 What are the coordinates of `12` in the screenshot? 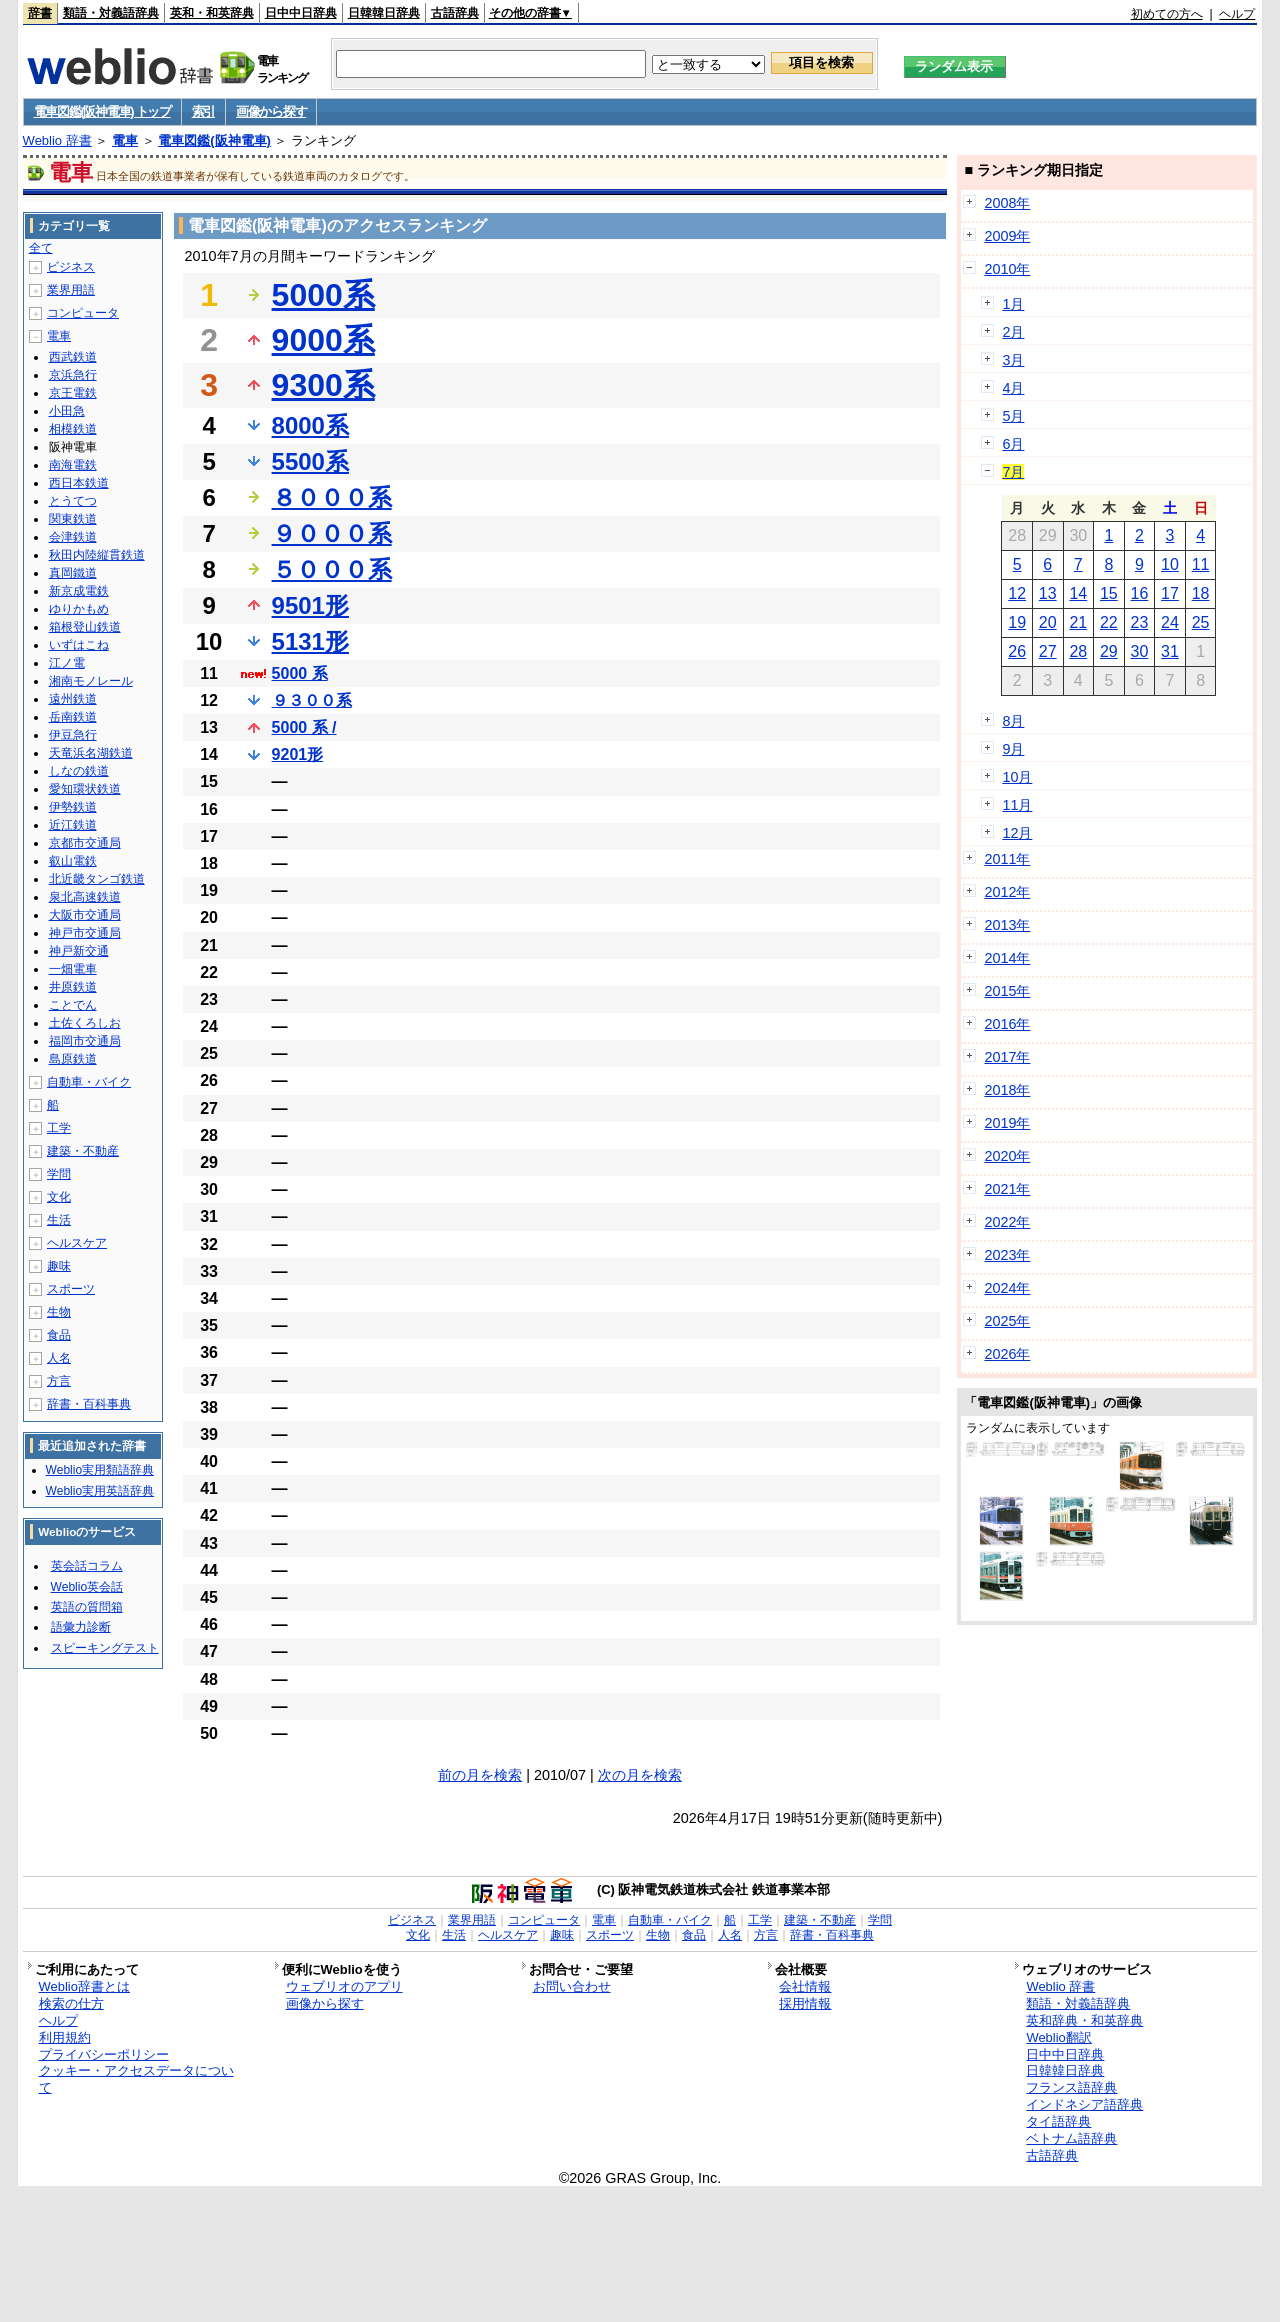 It's located at (1017, 593).